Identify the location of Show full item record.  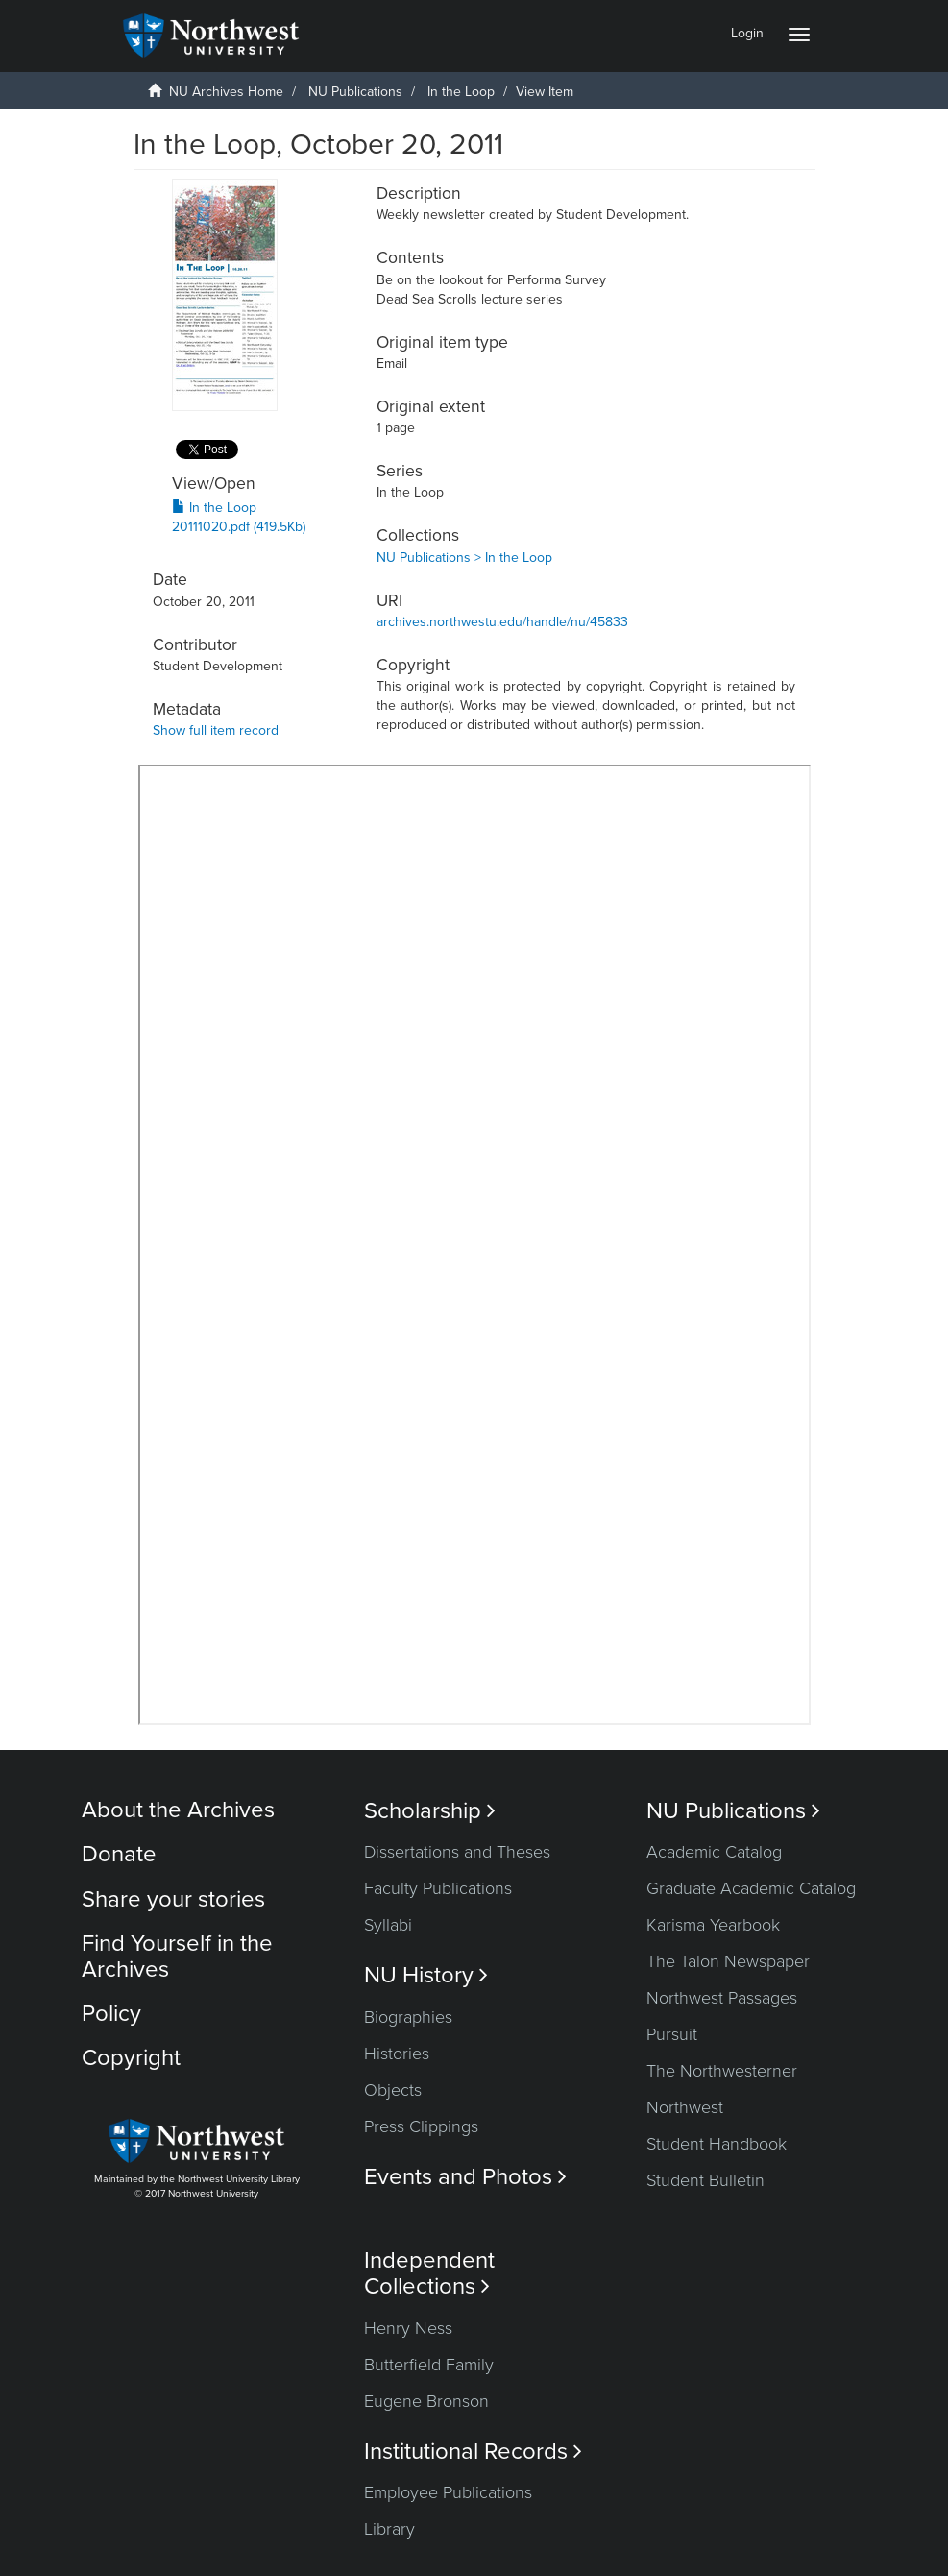
(216, 730).